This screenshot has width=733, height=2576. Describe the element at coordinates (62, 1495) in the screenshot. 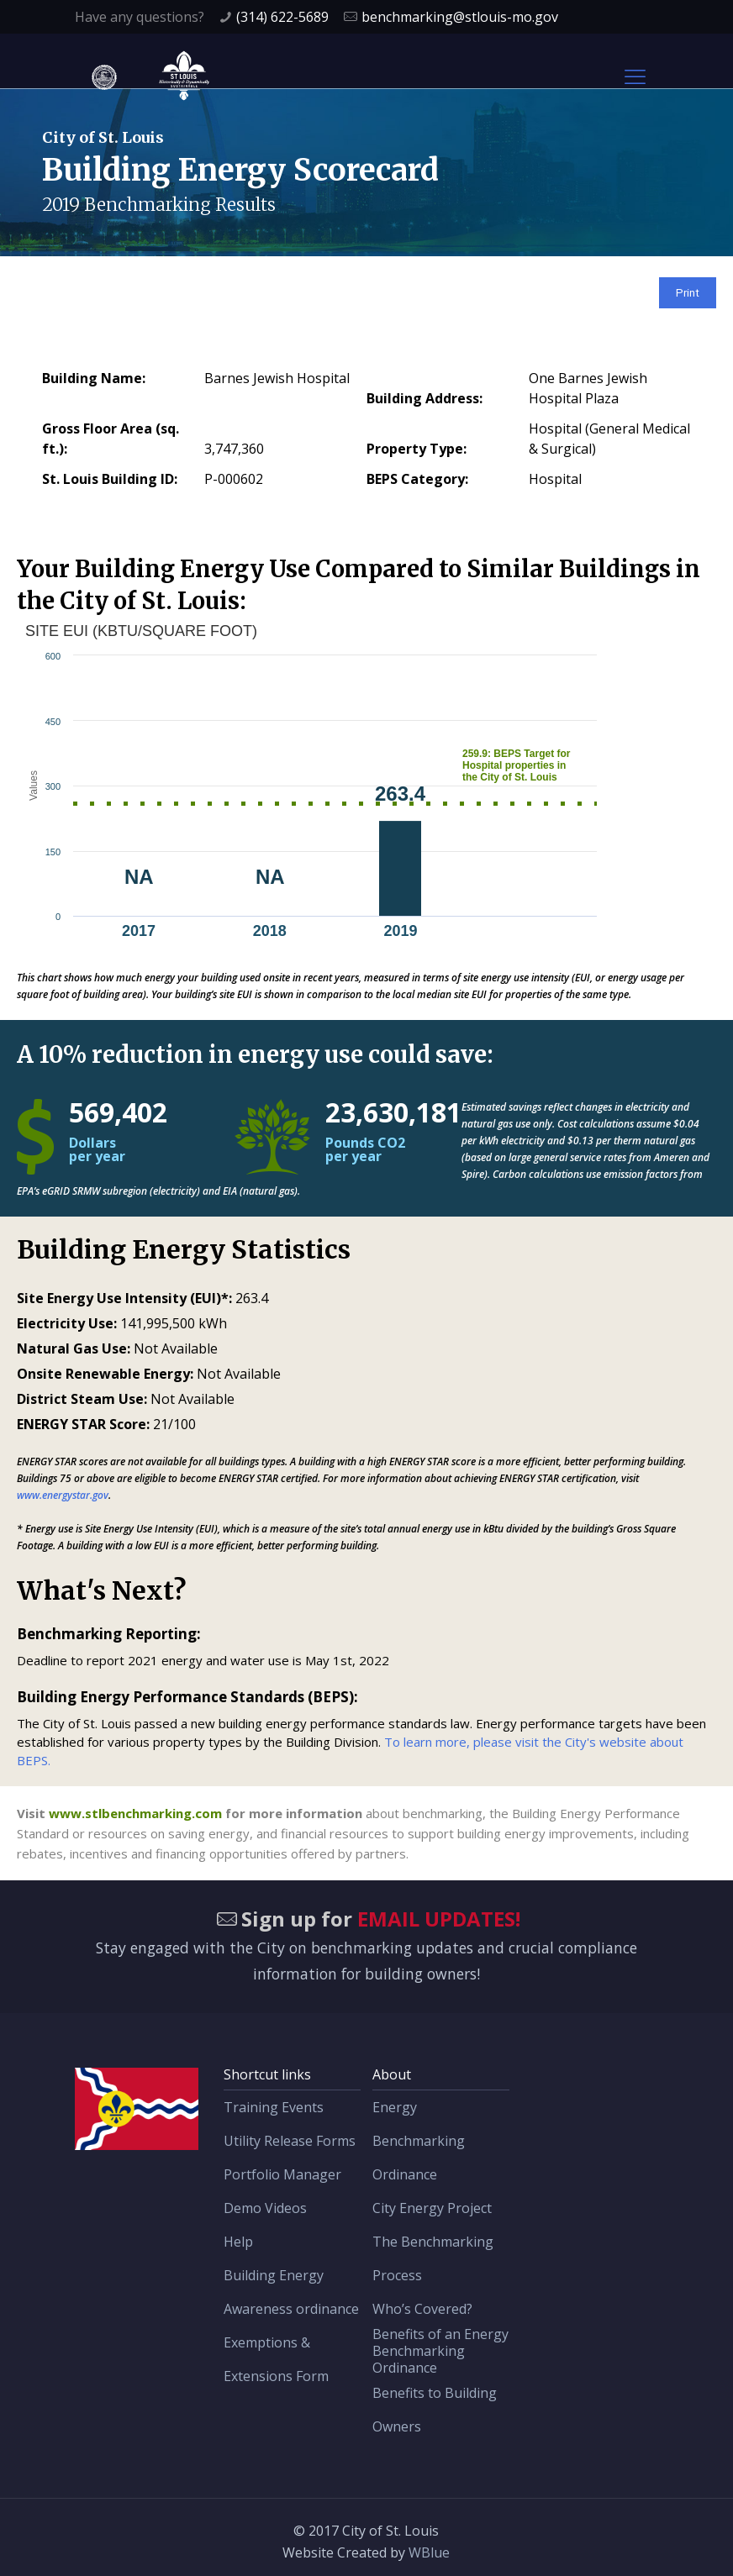

I see `www.energystar.gov` at that location.